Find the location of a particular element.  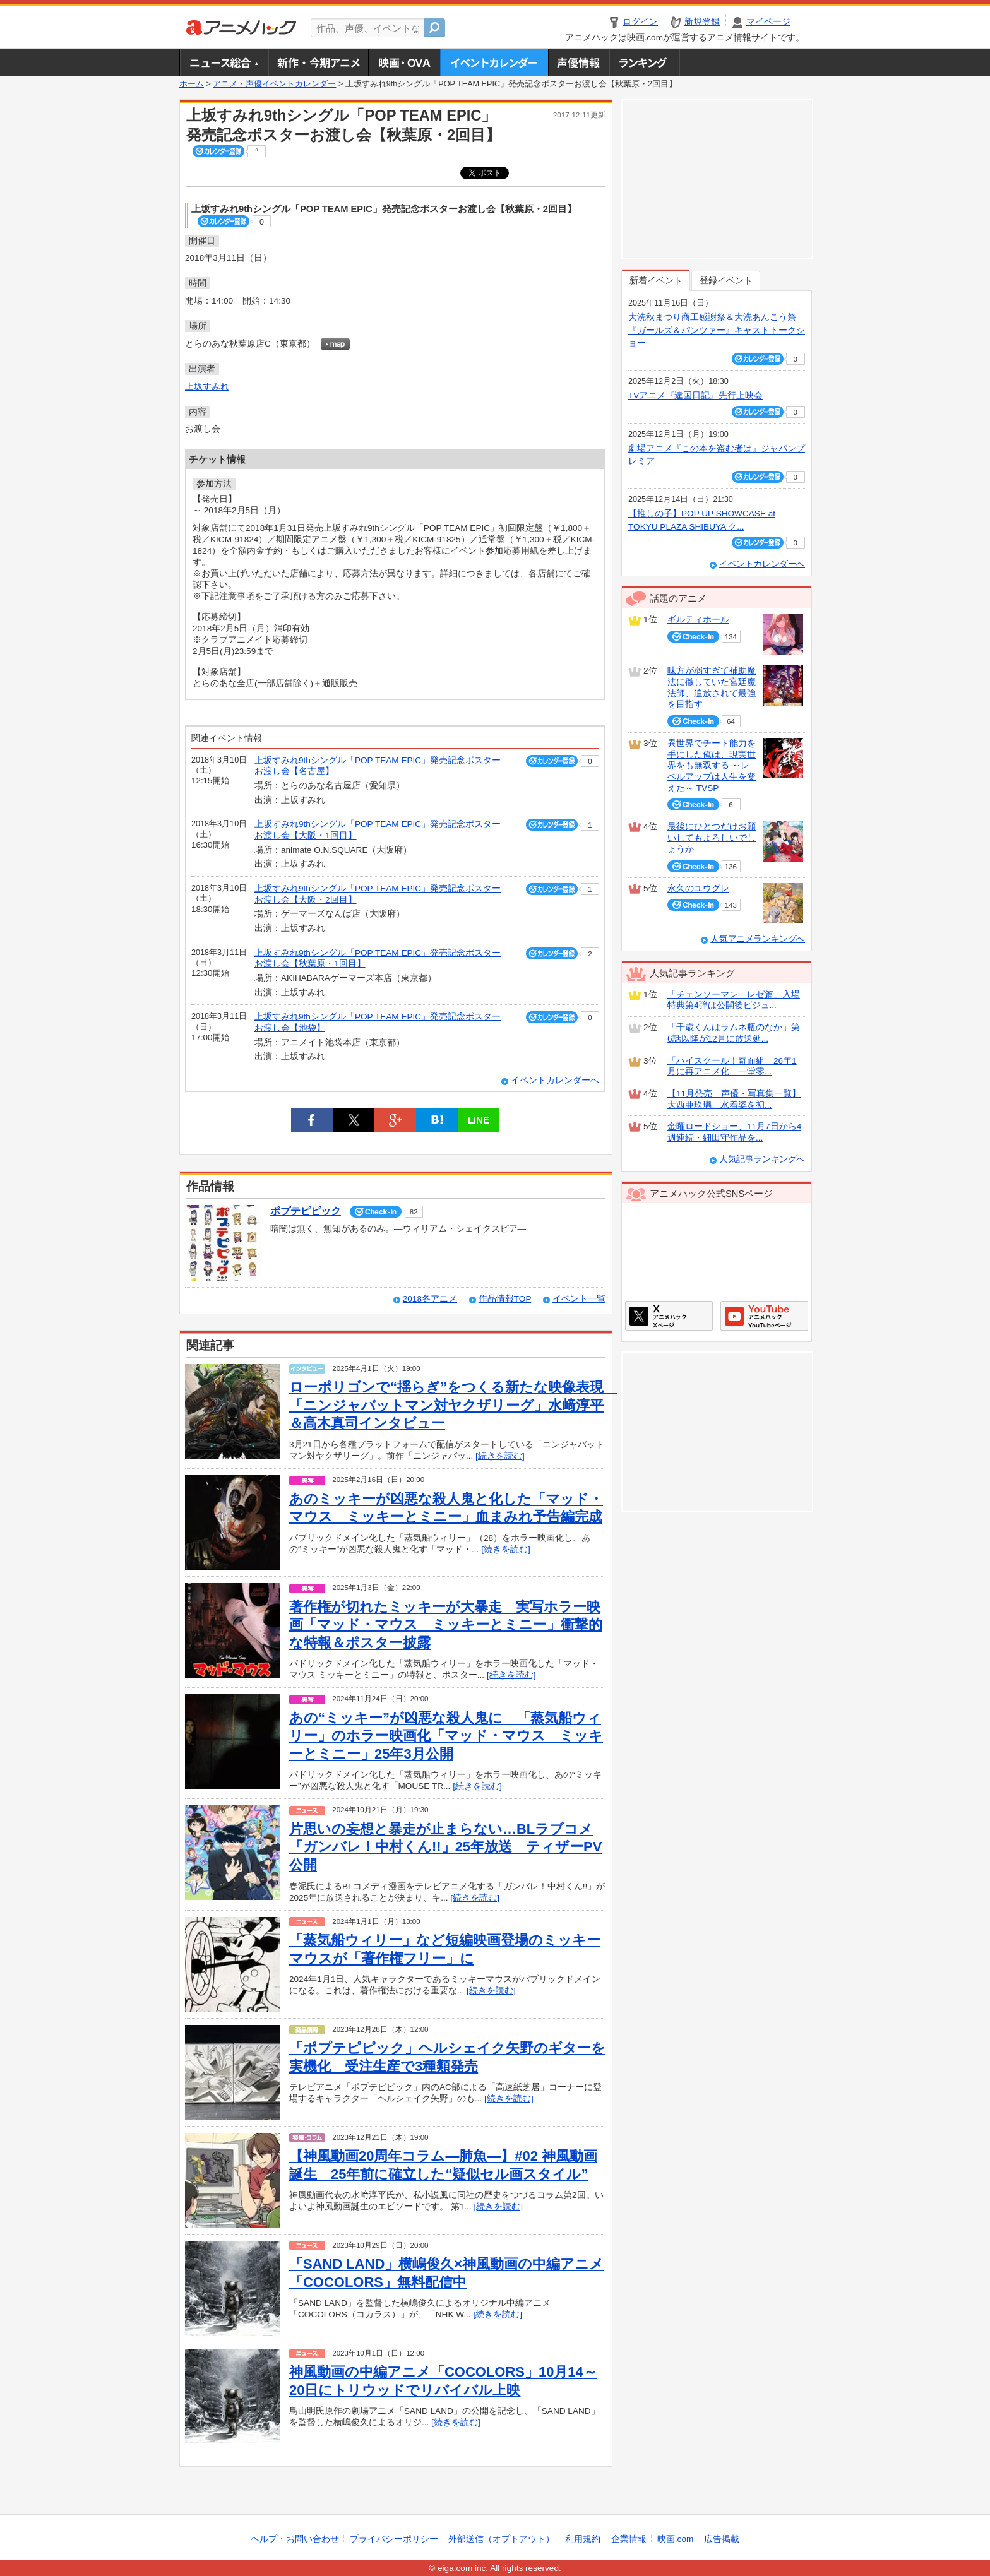

永久のユウグレ is located at coordinates (698, 888).